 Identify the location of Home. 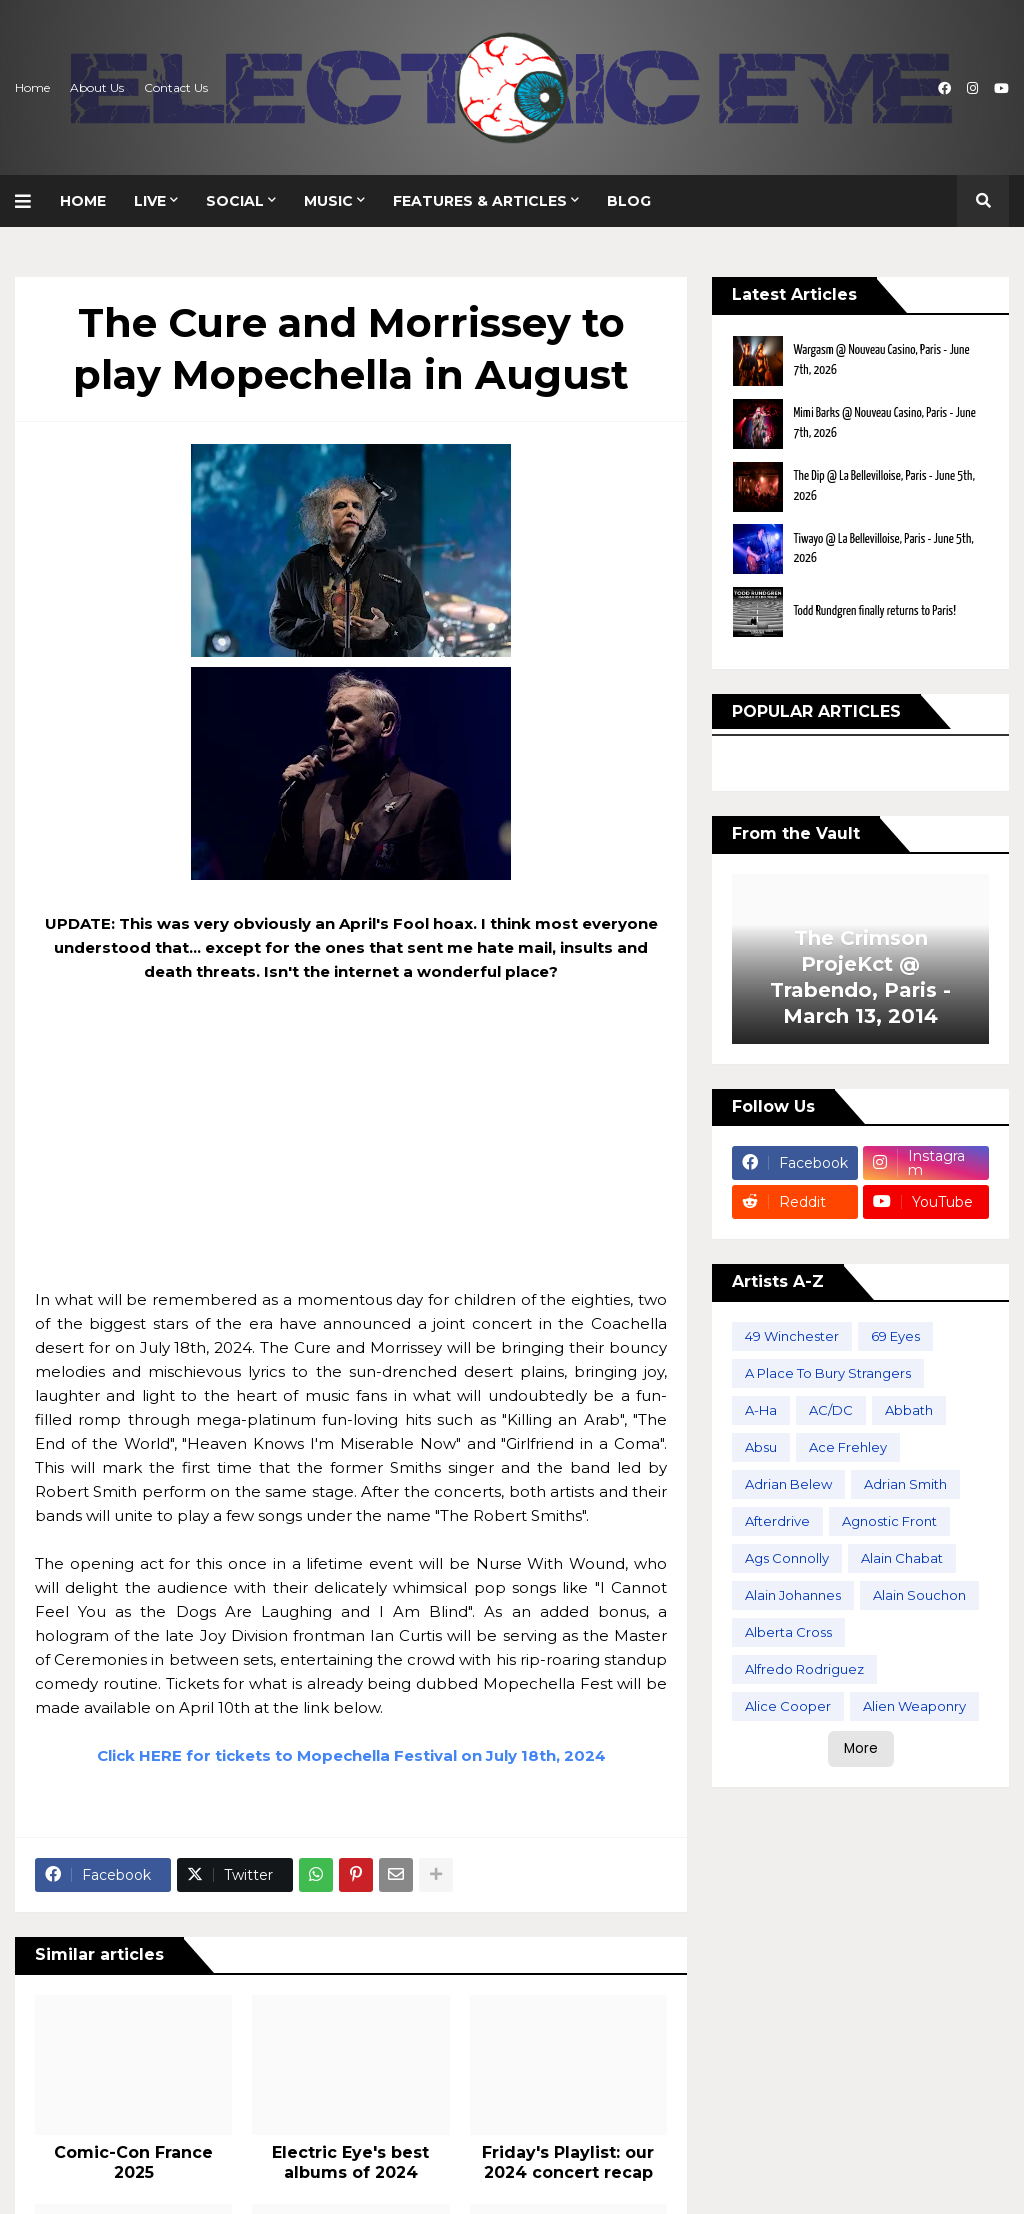
(32, 87).